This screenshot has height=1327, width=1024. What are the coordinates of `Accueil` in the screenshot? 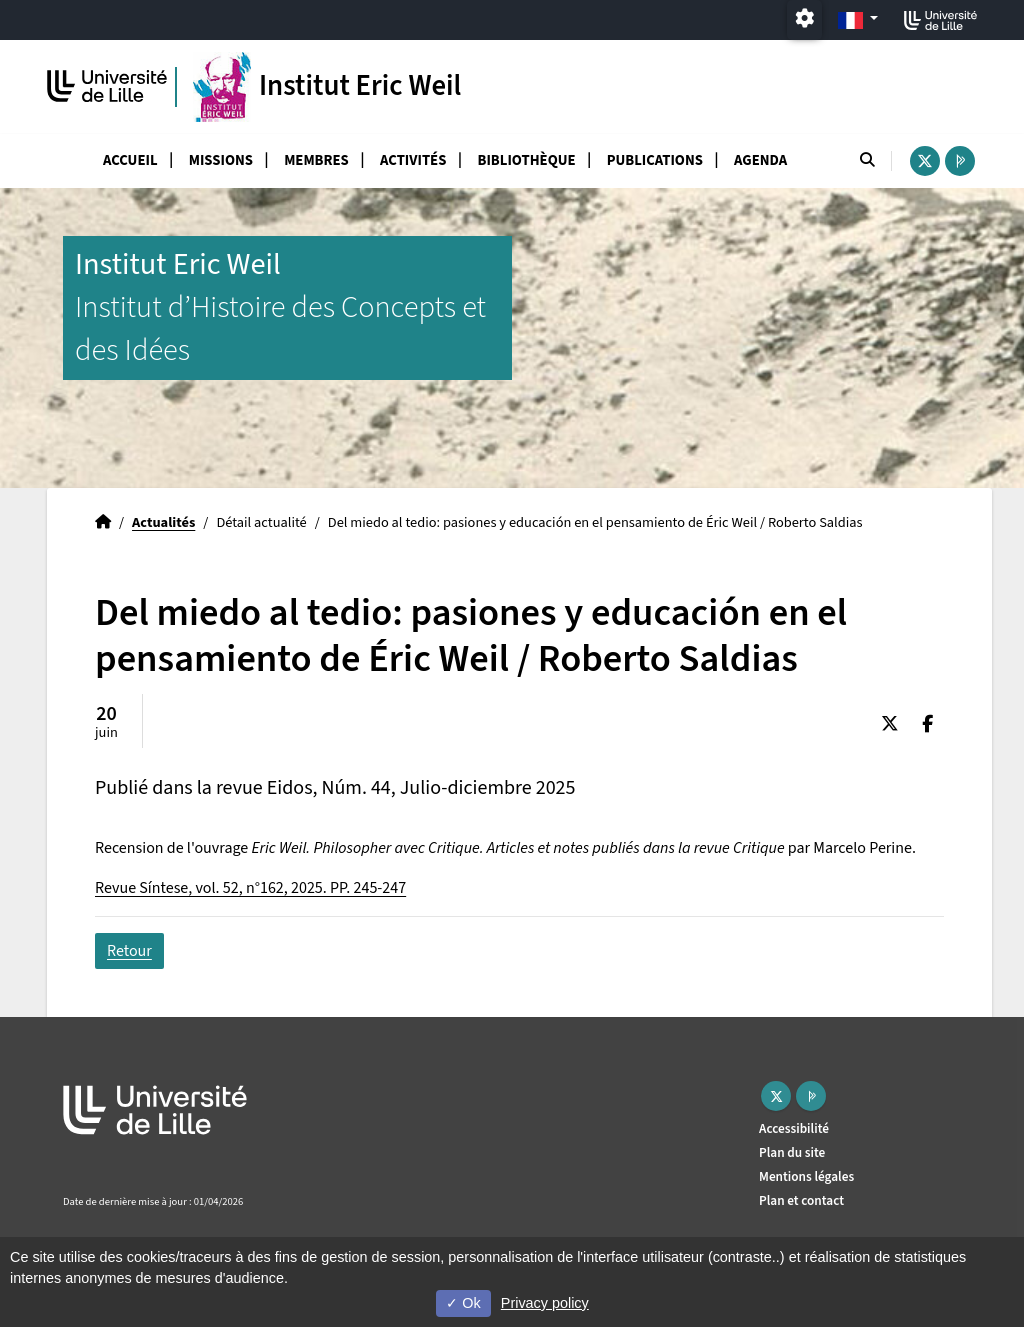 It's located at (130, 160).